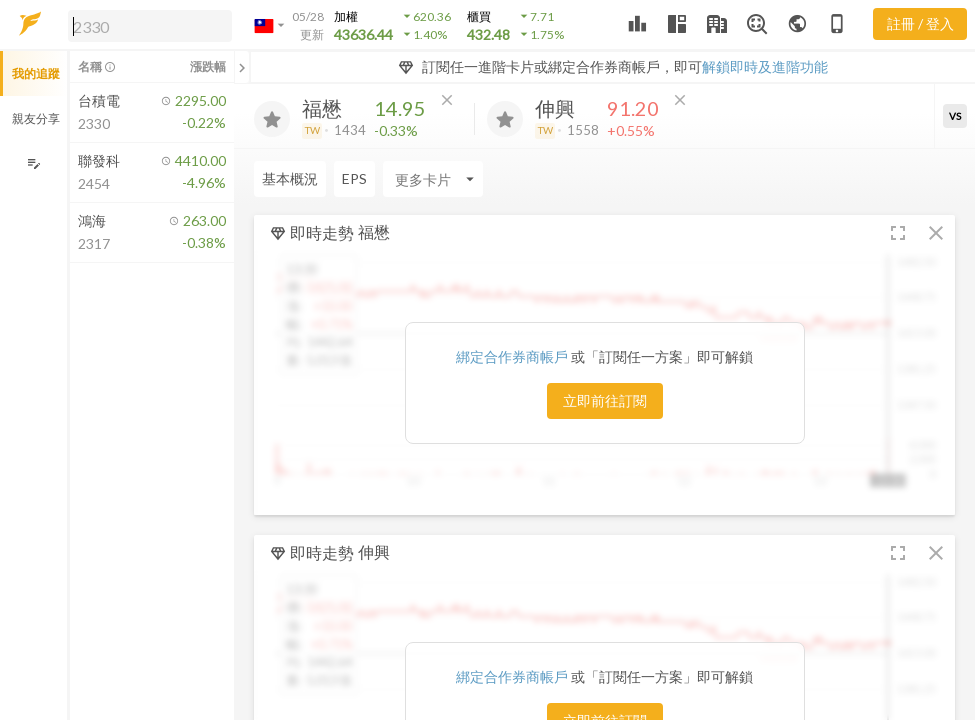 This screenshot has height=720, width=975. I want to click on 解鎖即時及進階功能 [button], so click(765, 66).